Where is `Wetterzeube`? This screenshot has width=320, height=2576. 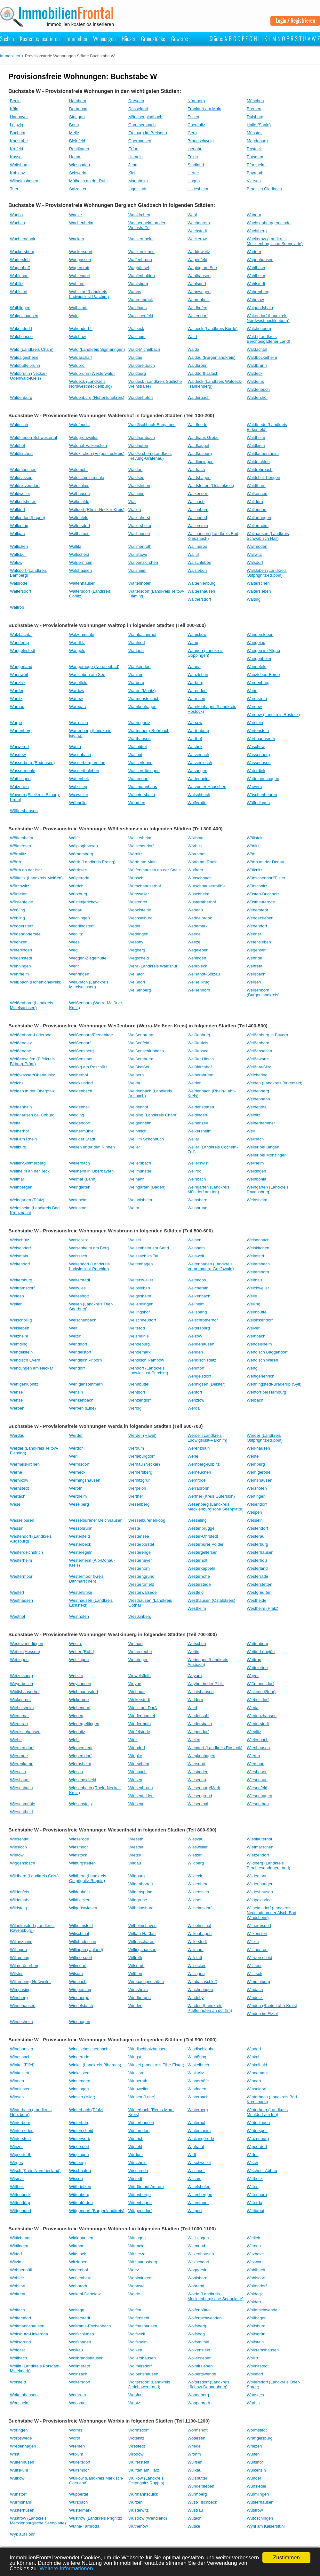
Wetterzeube is located at coordinates (140, 1651).